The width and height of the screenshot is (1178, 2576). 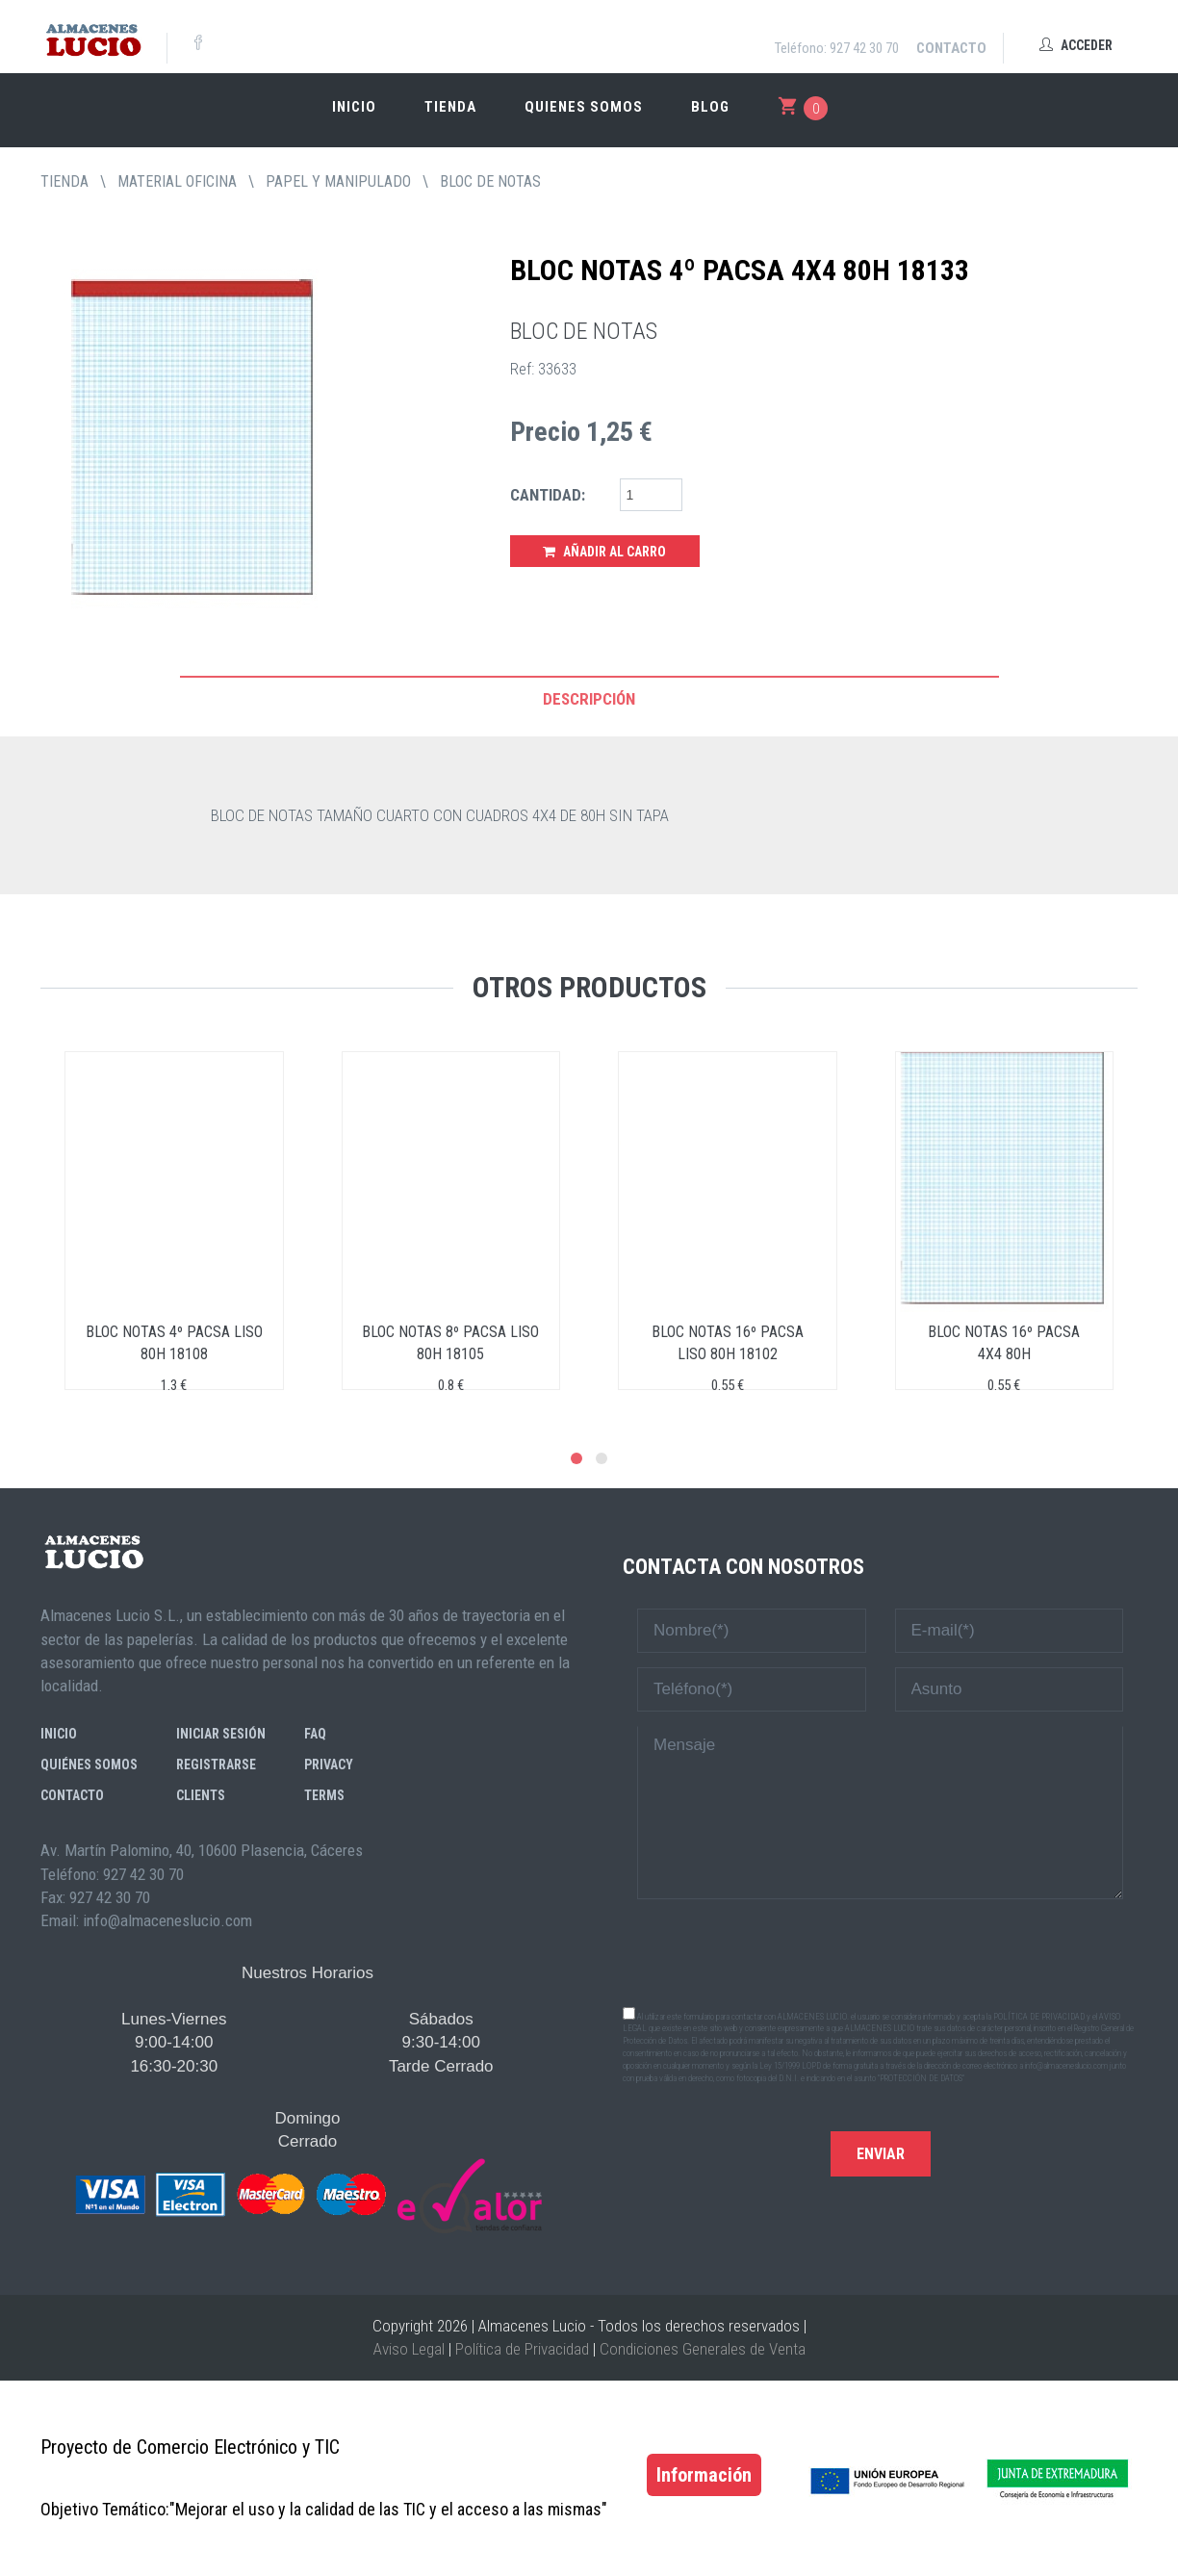 I want to click on Privacy, so click(x=328, y=1764).